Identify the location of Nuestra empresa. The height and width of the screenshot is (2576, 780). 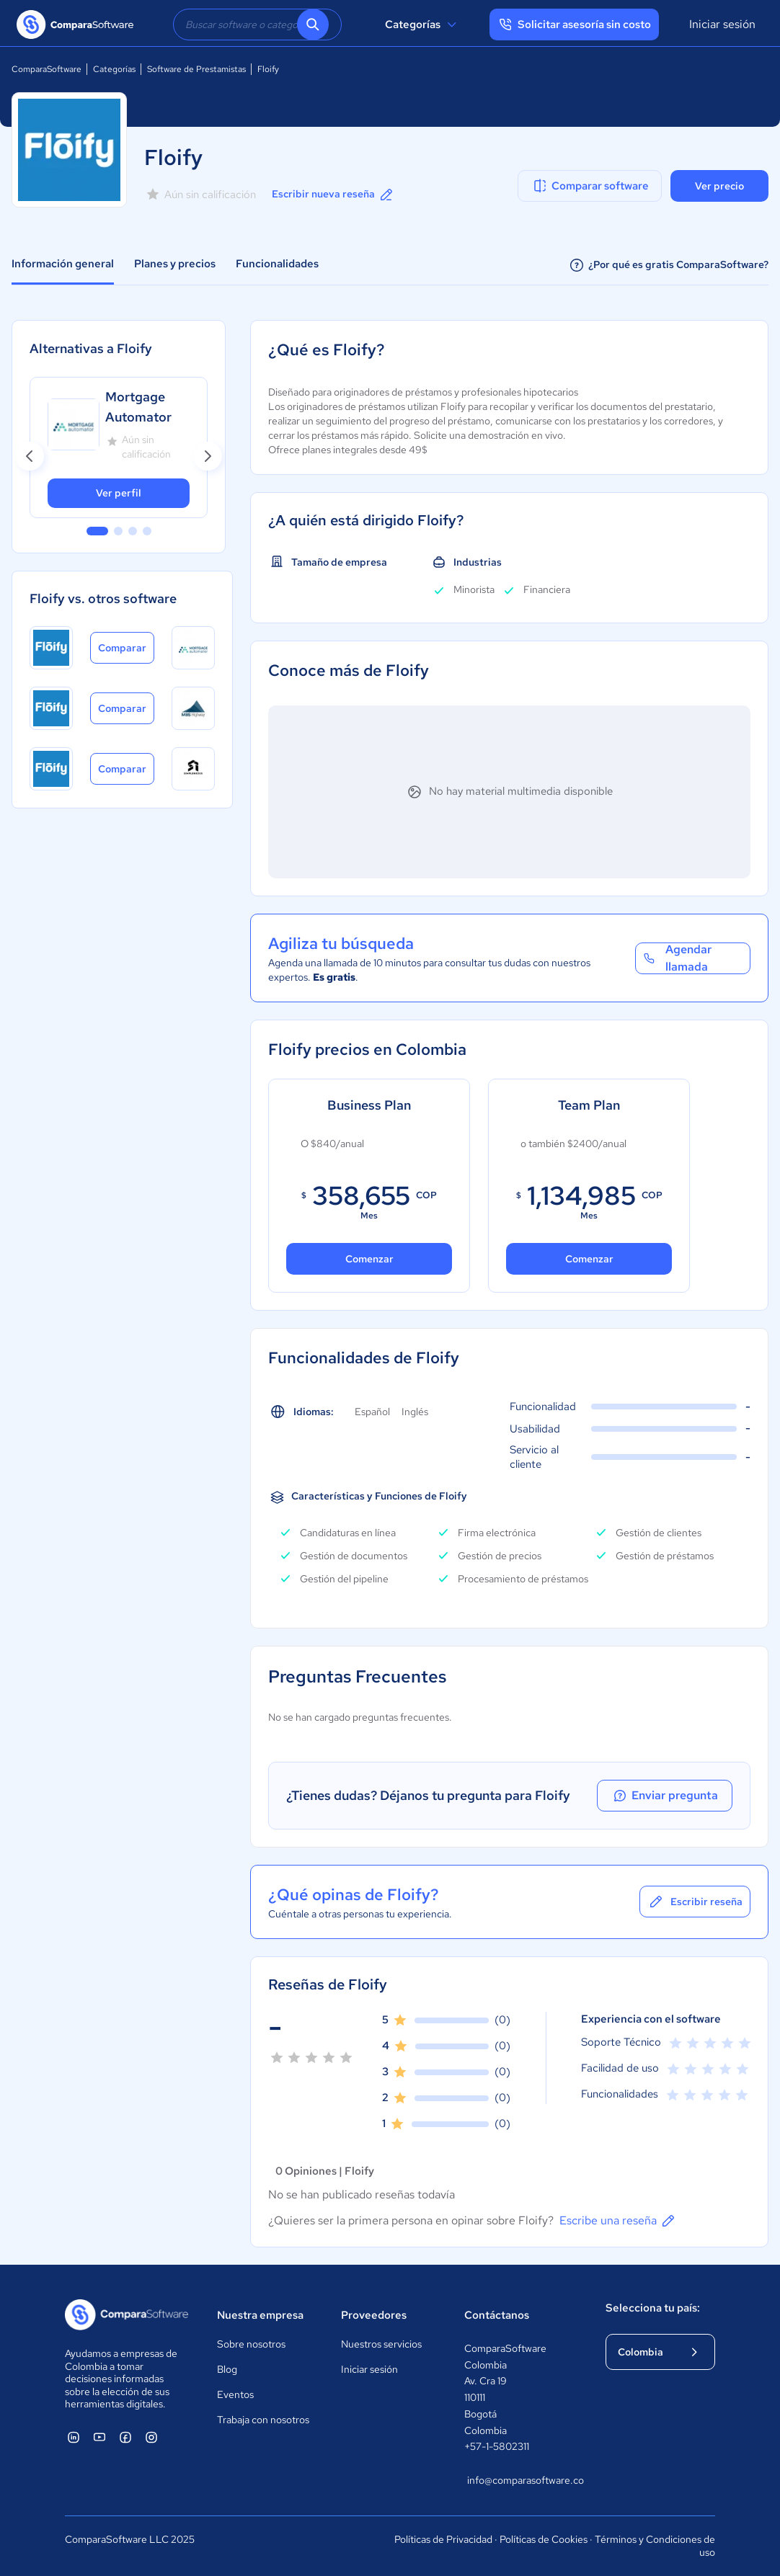
(260, 2315).